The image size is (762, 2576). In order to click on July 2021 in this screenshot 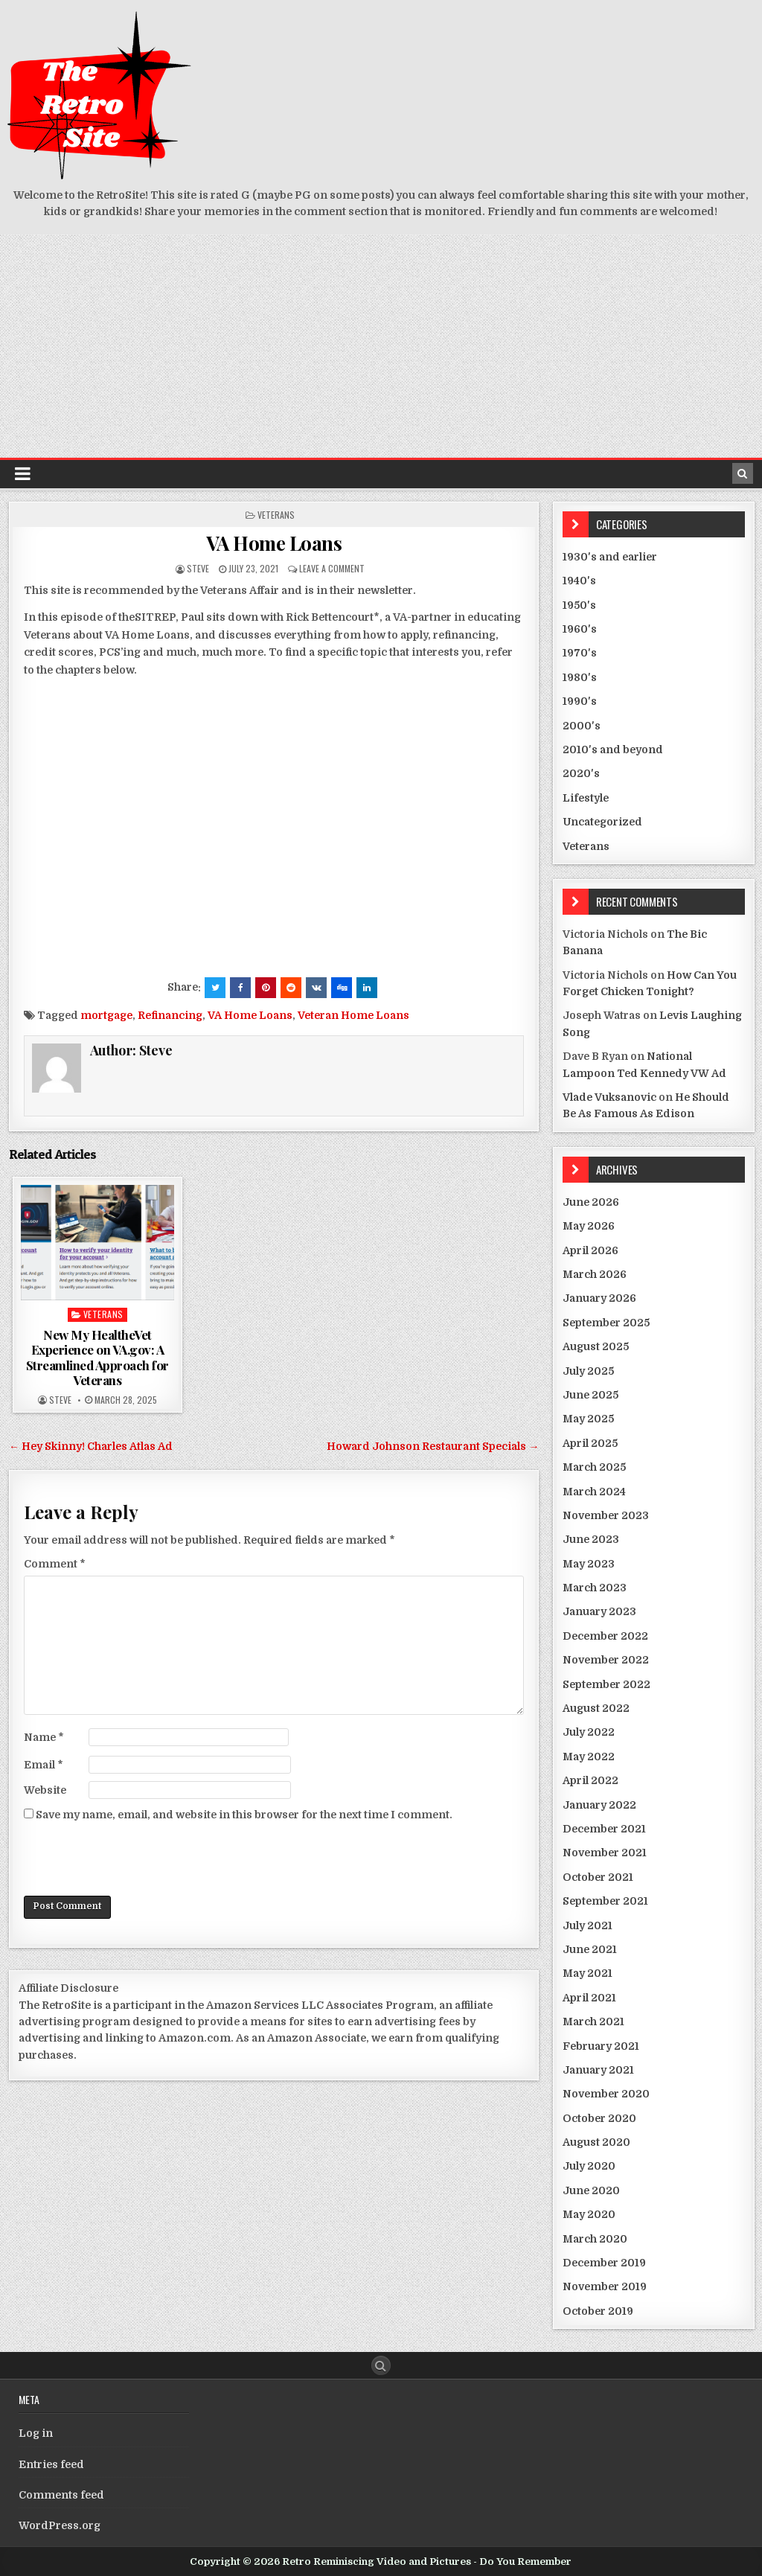, I will do `click(587, 1925)`.